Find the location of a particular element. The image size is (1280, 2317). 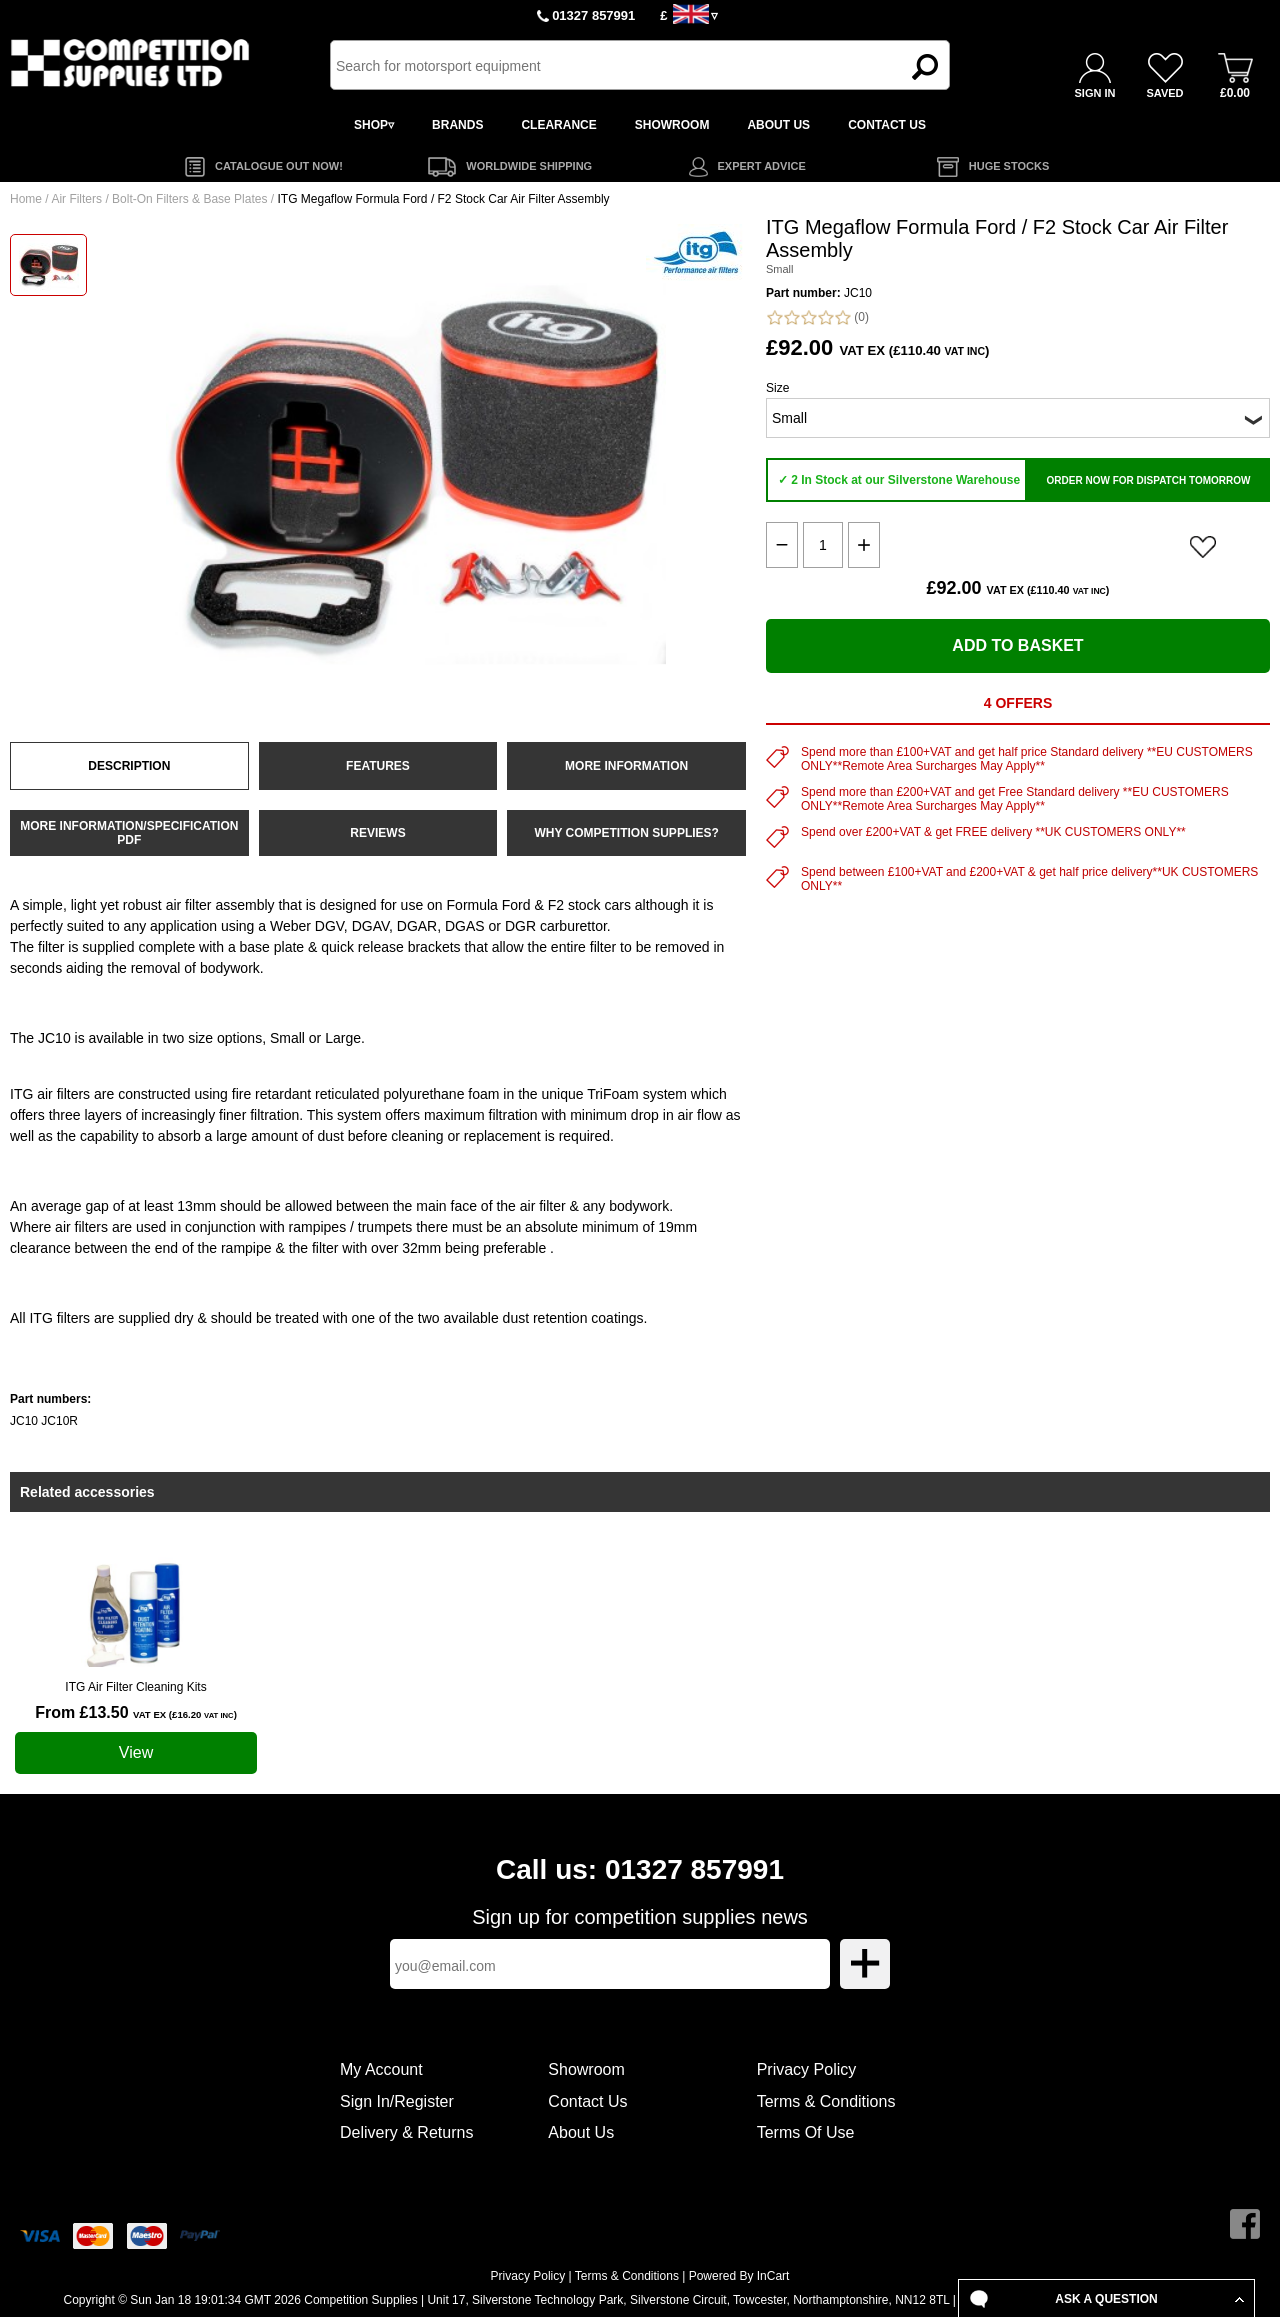

Terms & Conditions is located at coordinates (826, 2101).